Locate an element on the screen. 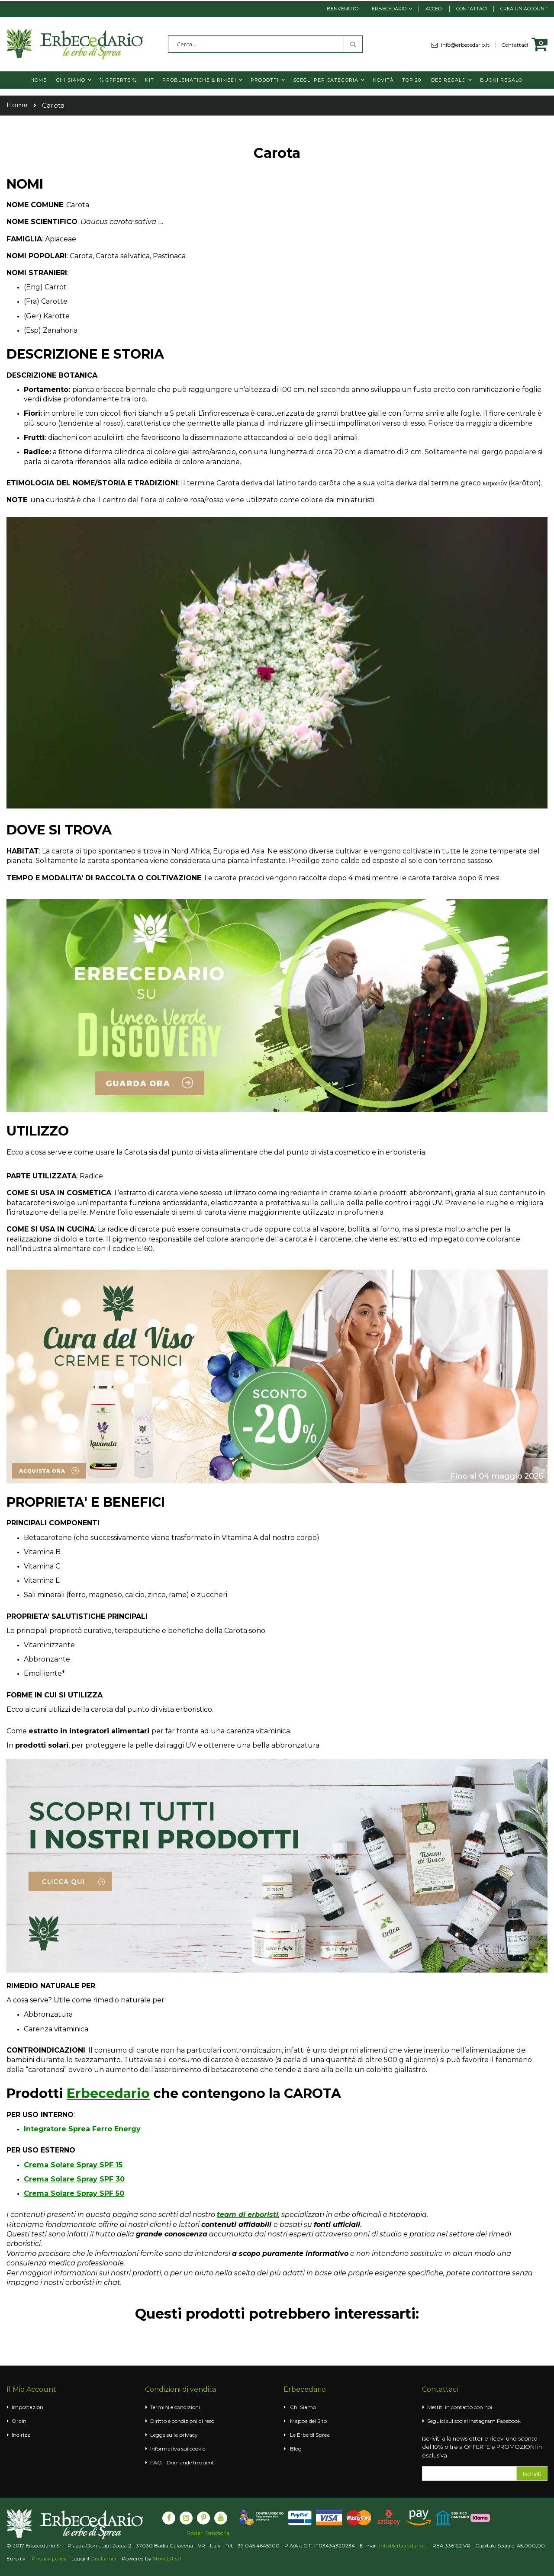  Diritto e condizioni di reso is located at coordinates (182, 2421).